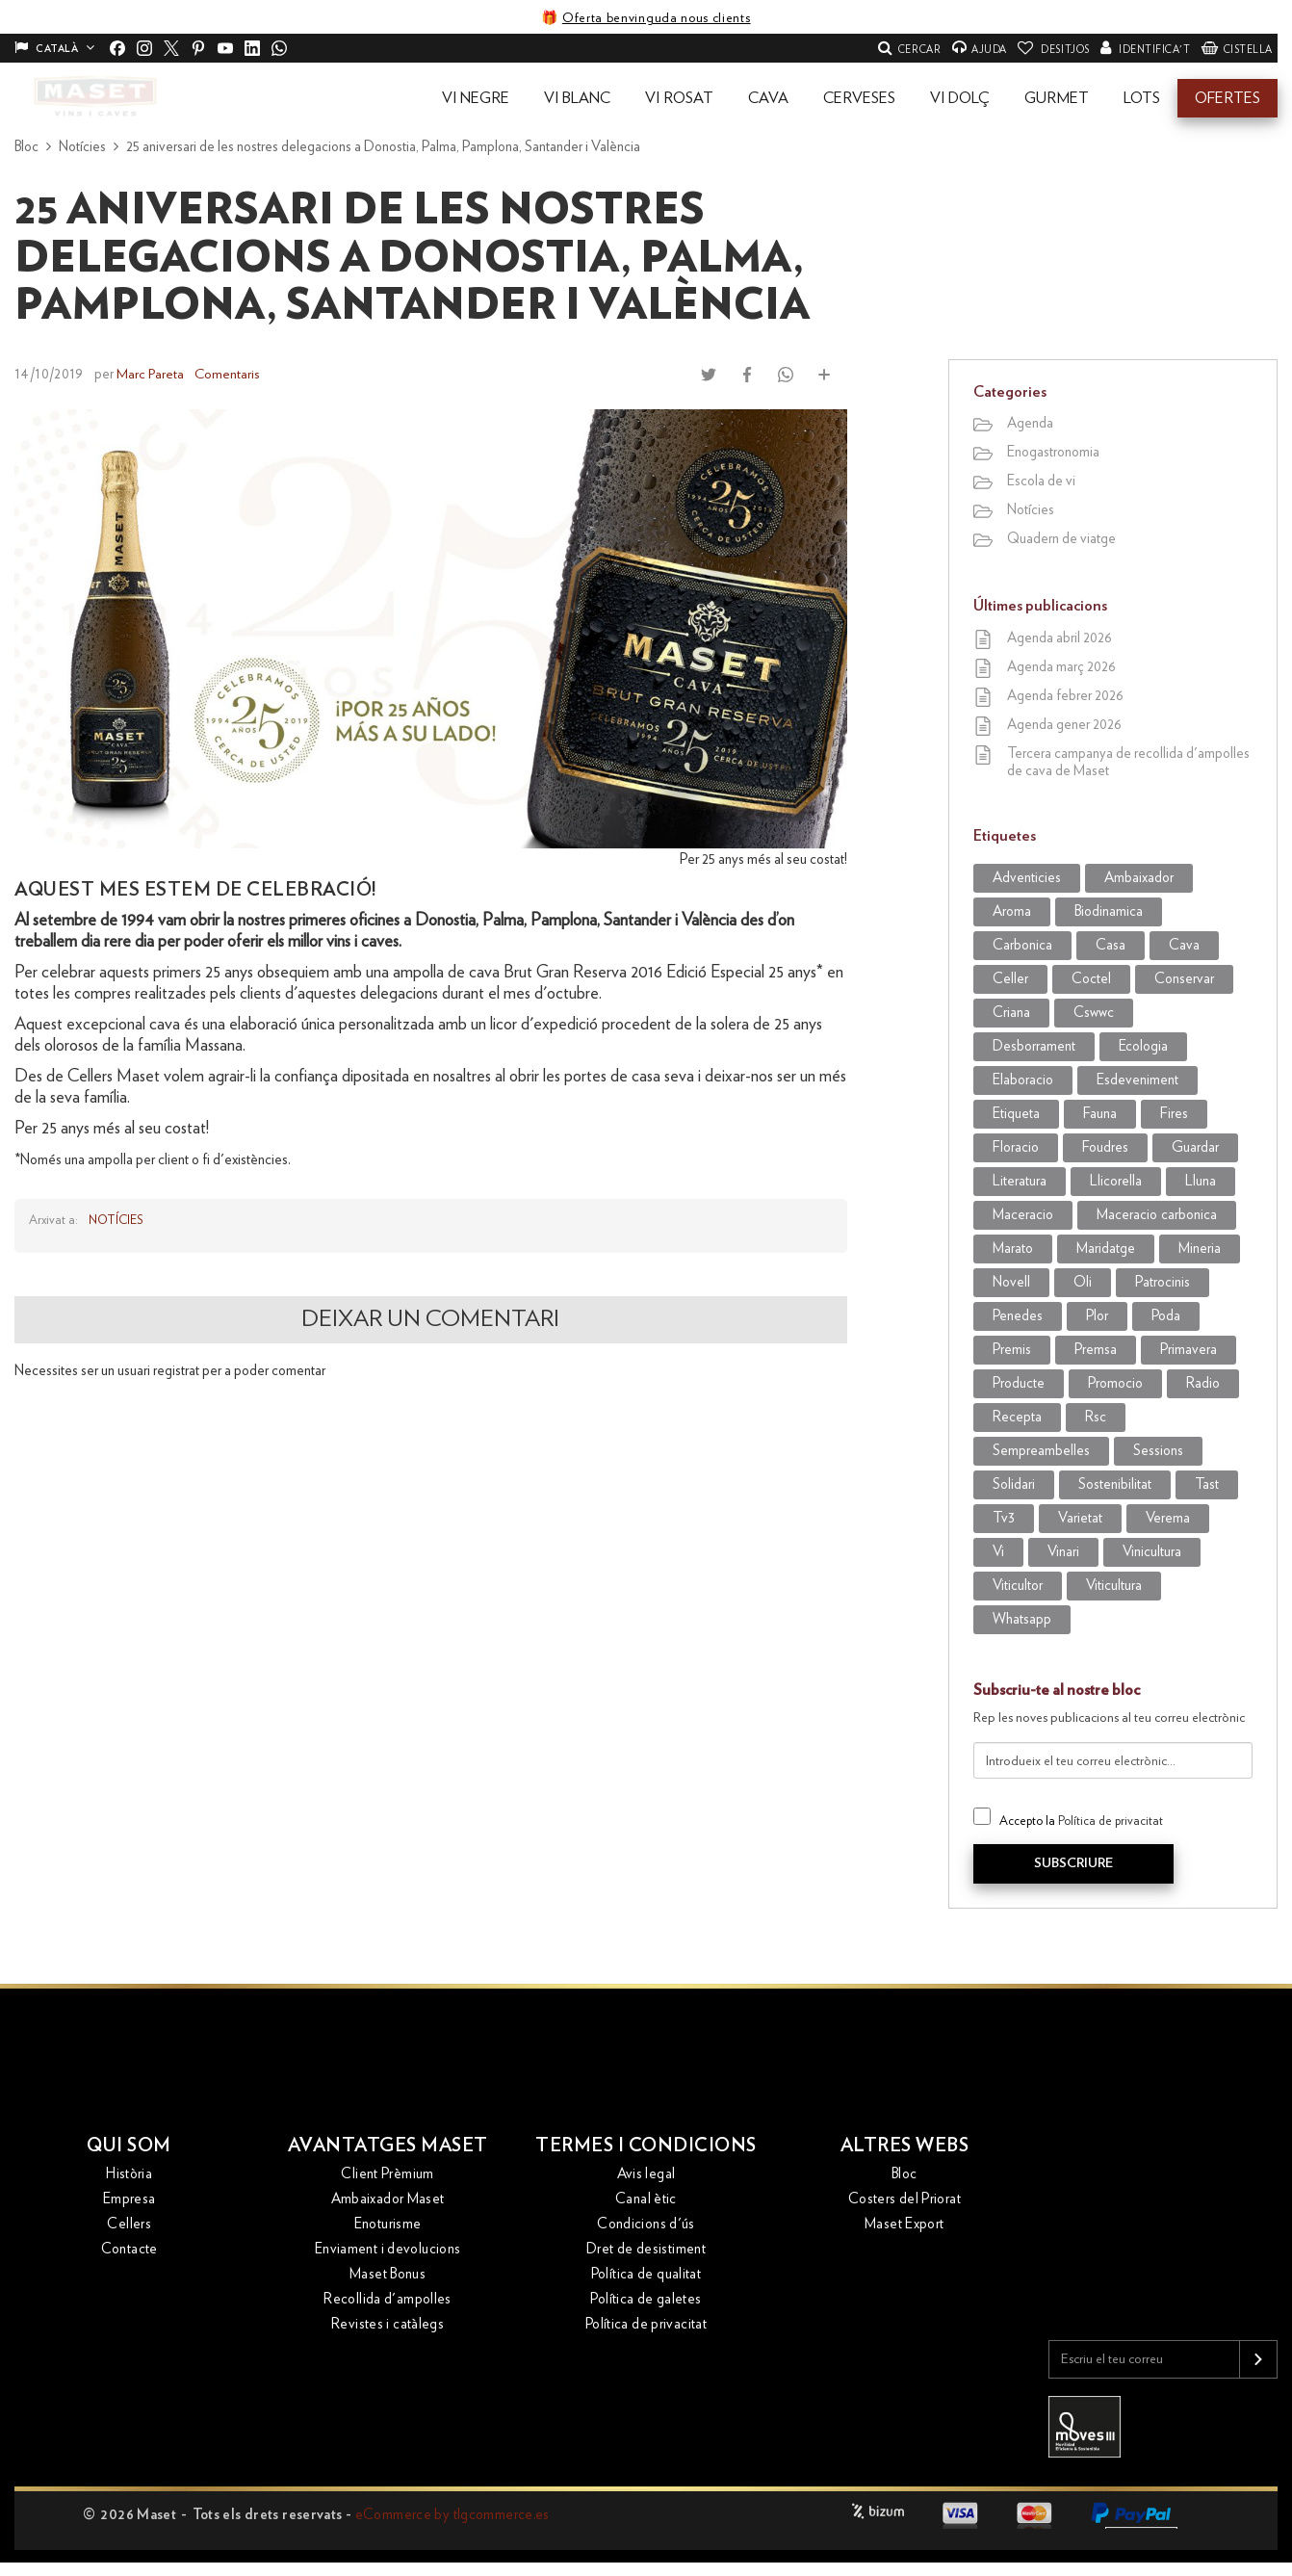  I want to click on sessions, so click(1158, 1451).